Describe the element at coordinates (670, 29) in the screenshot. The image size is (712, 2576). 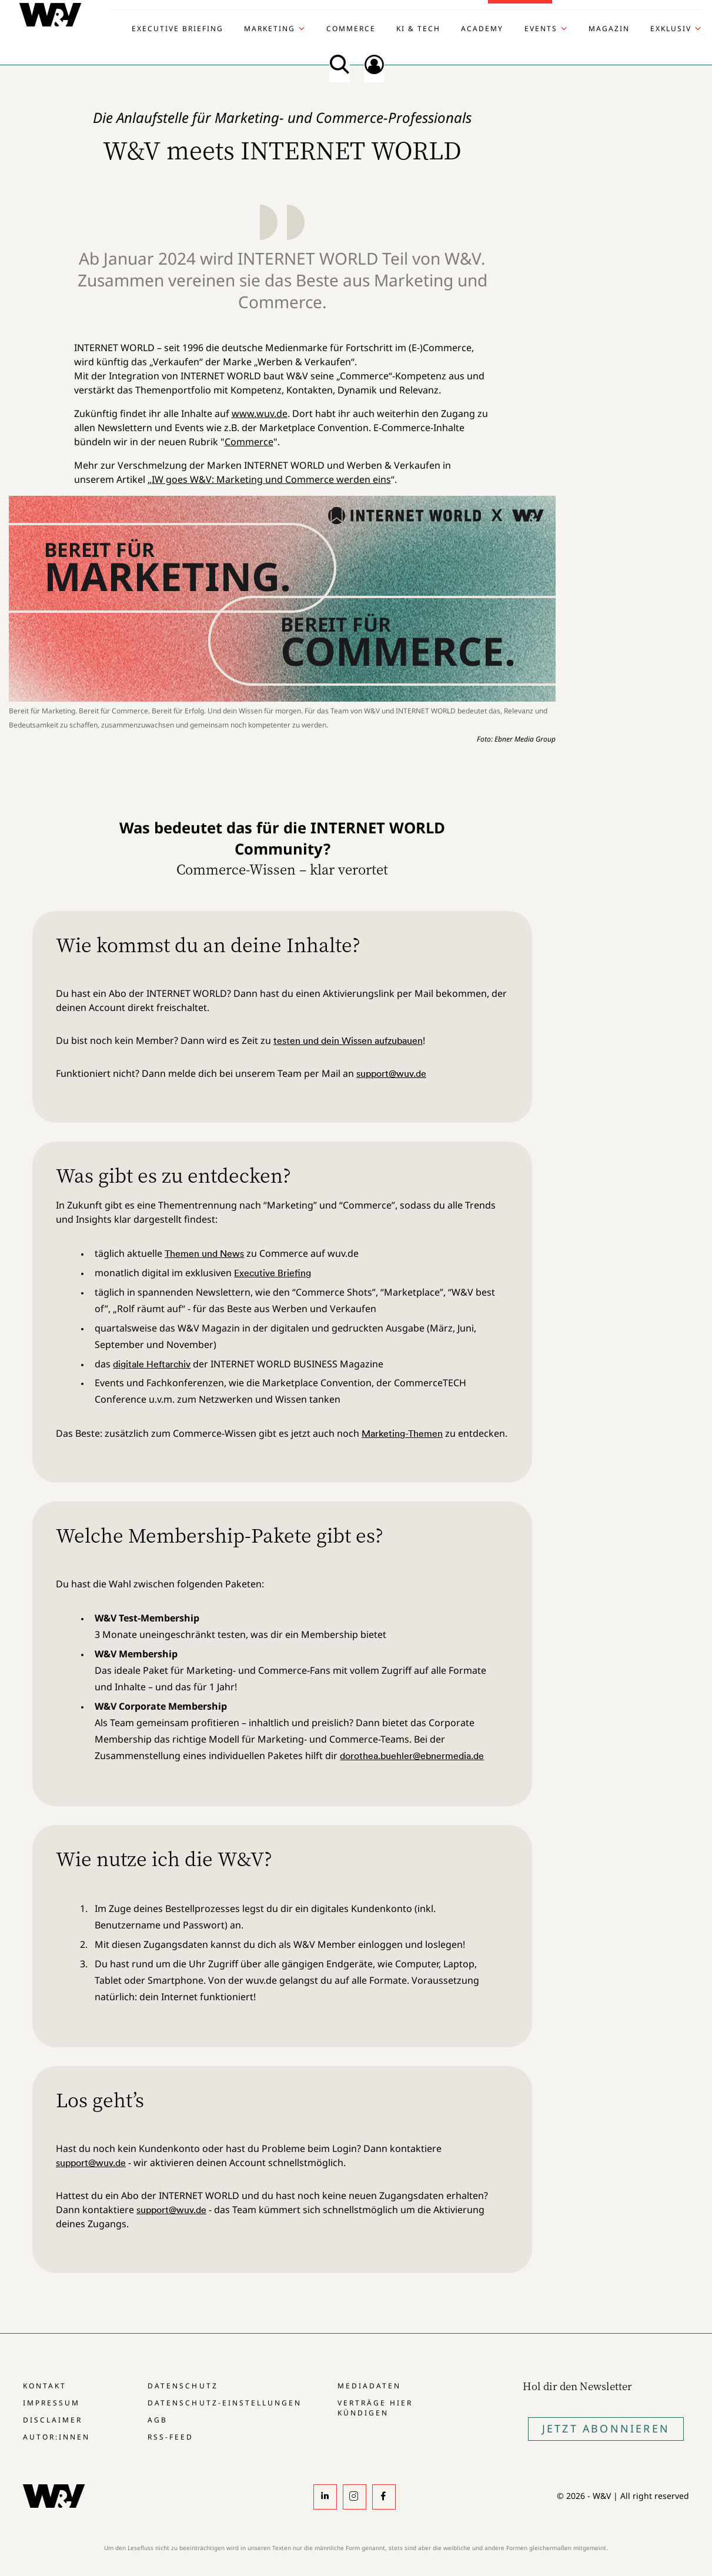
I see `Exklusiv` at that location.